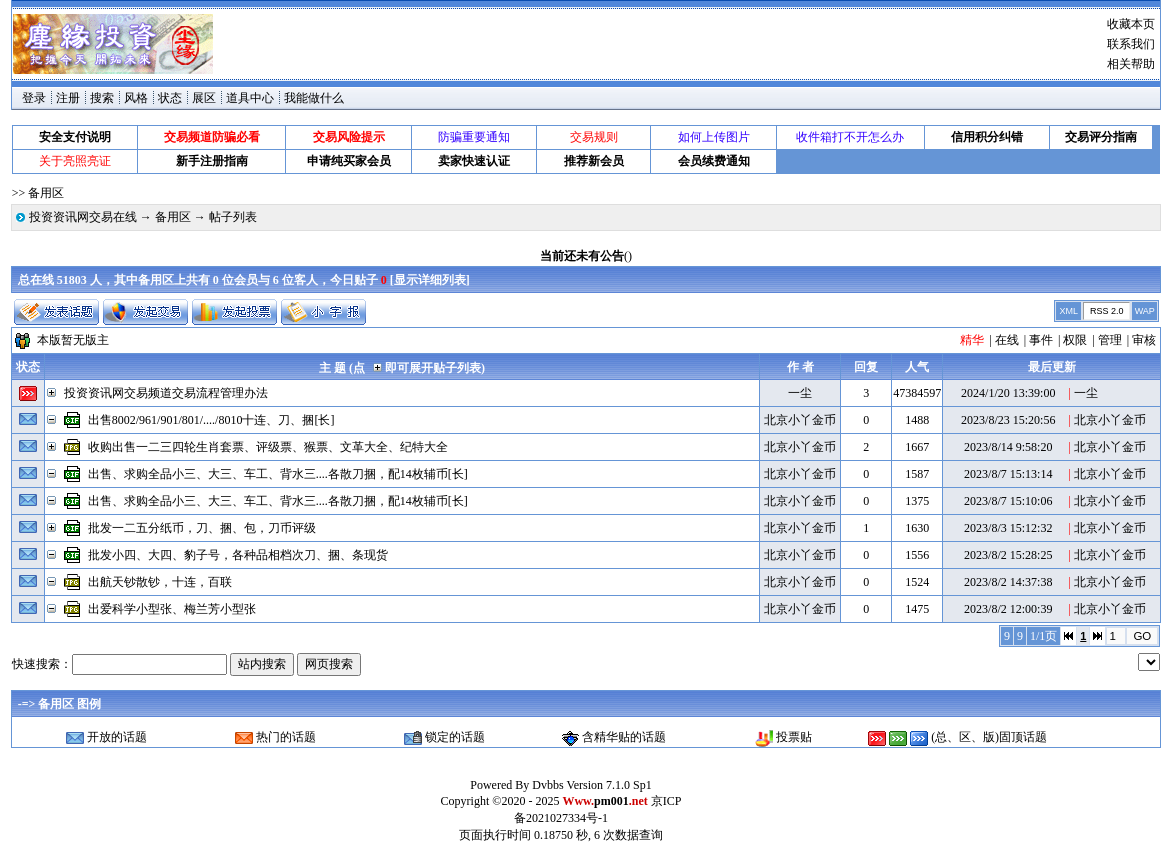 Image resolution: width=1172 pixels, height=844 pixels. What do you see at coordinates (1041, 340) in the screenshot?
I see `事件` at bounding box center [1041, 340].